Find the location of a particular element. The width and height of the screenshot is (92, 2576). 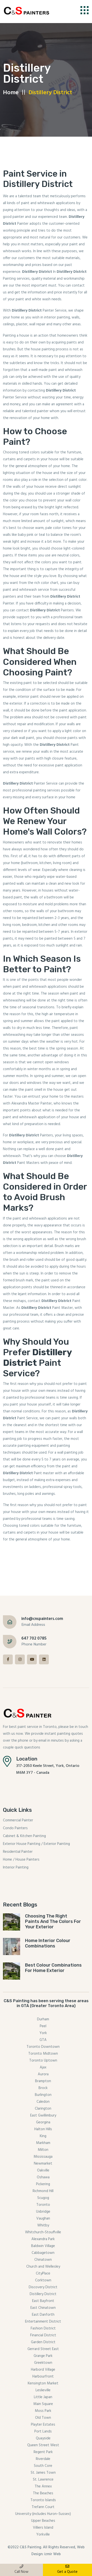

York is located at coordinates (43, 2033).